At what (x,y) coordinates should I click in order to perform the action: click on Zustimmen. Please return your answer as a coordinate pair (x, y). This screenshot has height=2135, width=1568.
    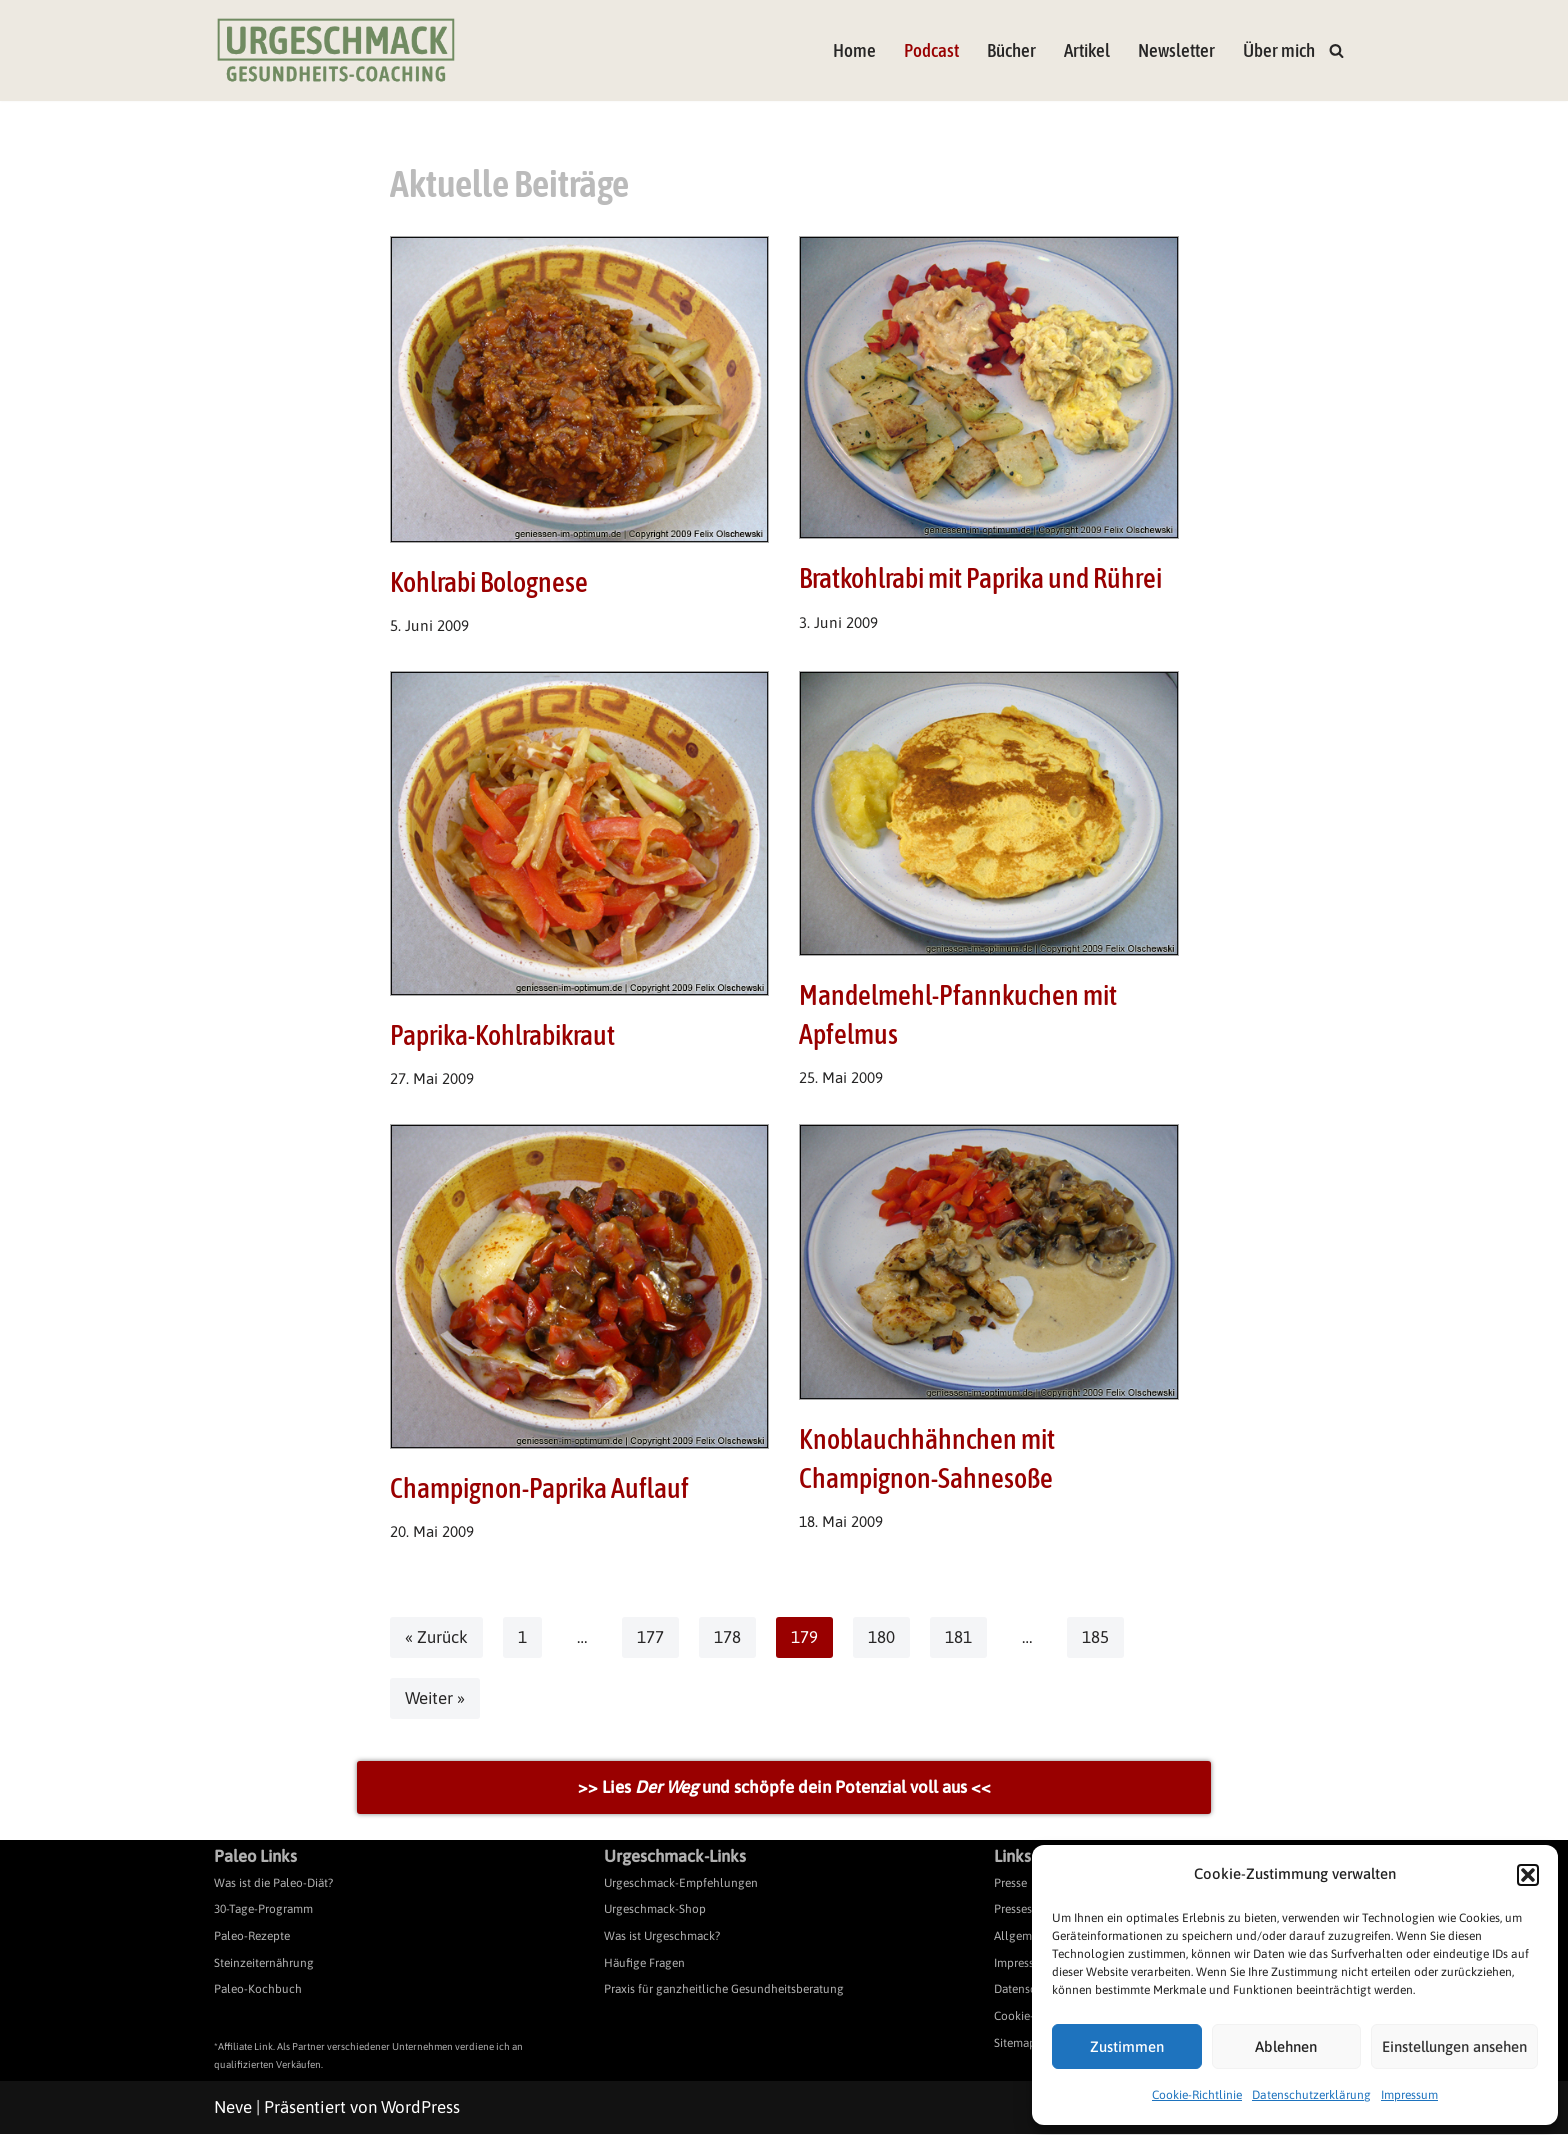
    Looking at the image, I should click on (1127, 2046).